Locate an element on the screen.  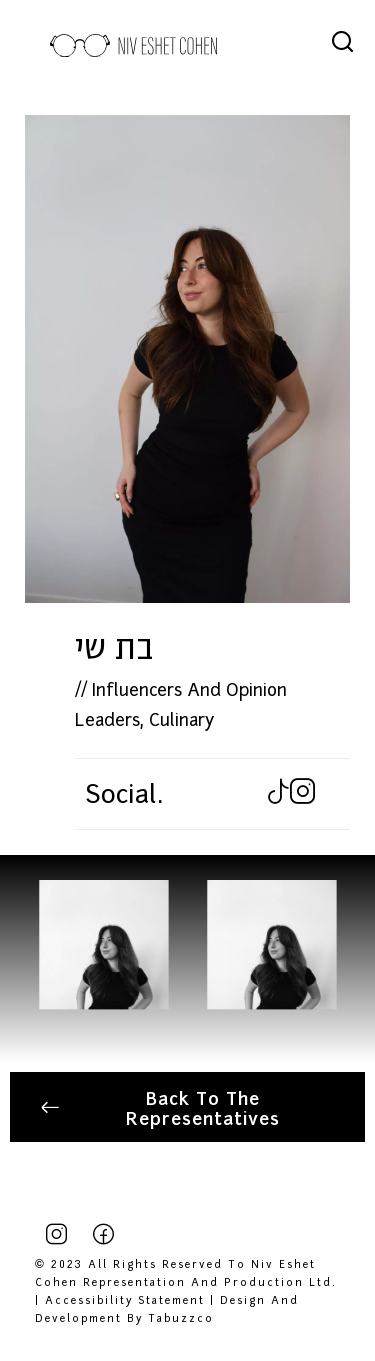
tabuzzco is located at coordinates (181, 1317).